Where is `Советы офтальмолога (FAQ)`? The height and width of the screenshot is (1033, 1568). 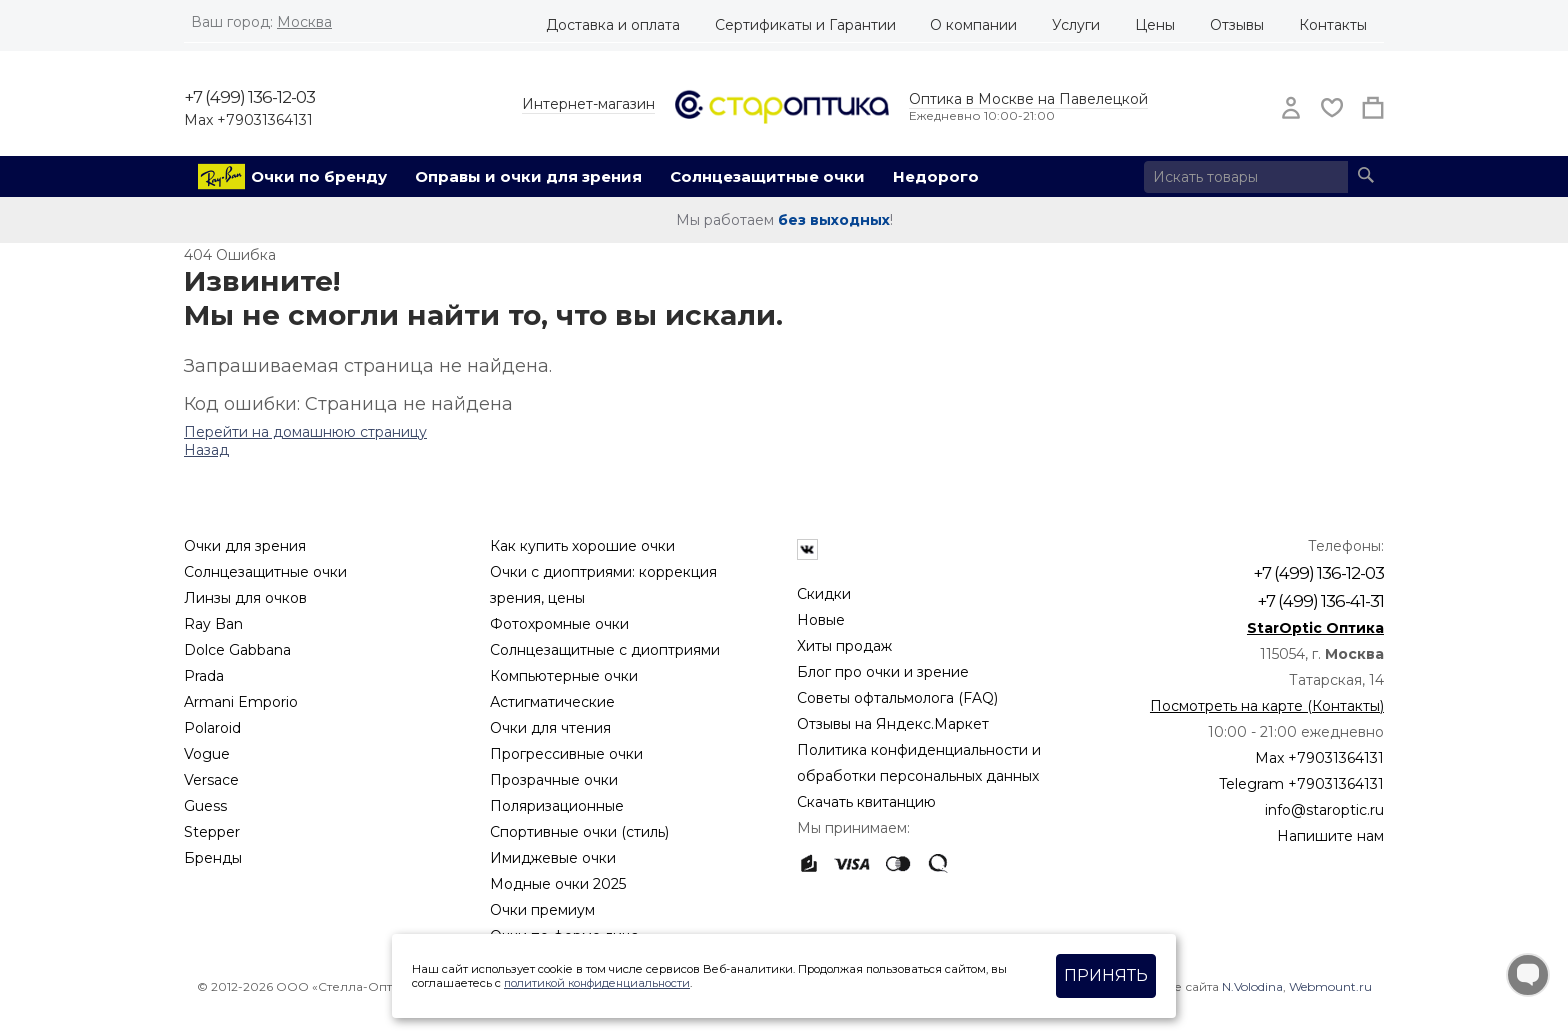 Советы офтальмолога (FAQ) is located at coordinates (897, 698).